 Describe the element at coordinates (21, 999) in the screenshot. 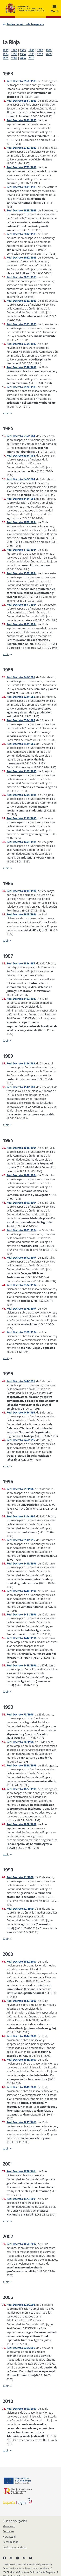

I see `Real Decreto 1493/1987` at that location.